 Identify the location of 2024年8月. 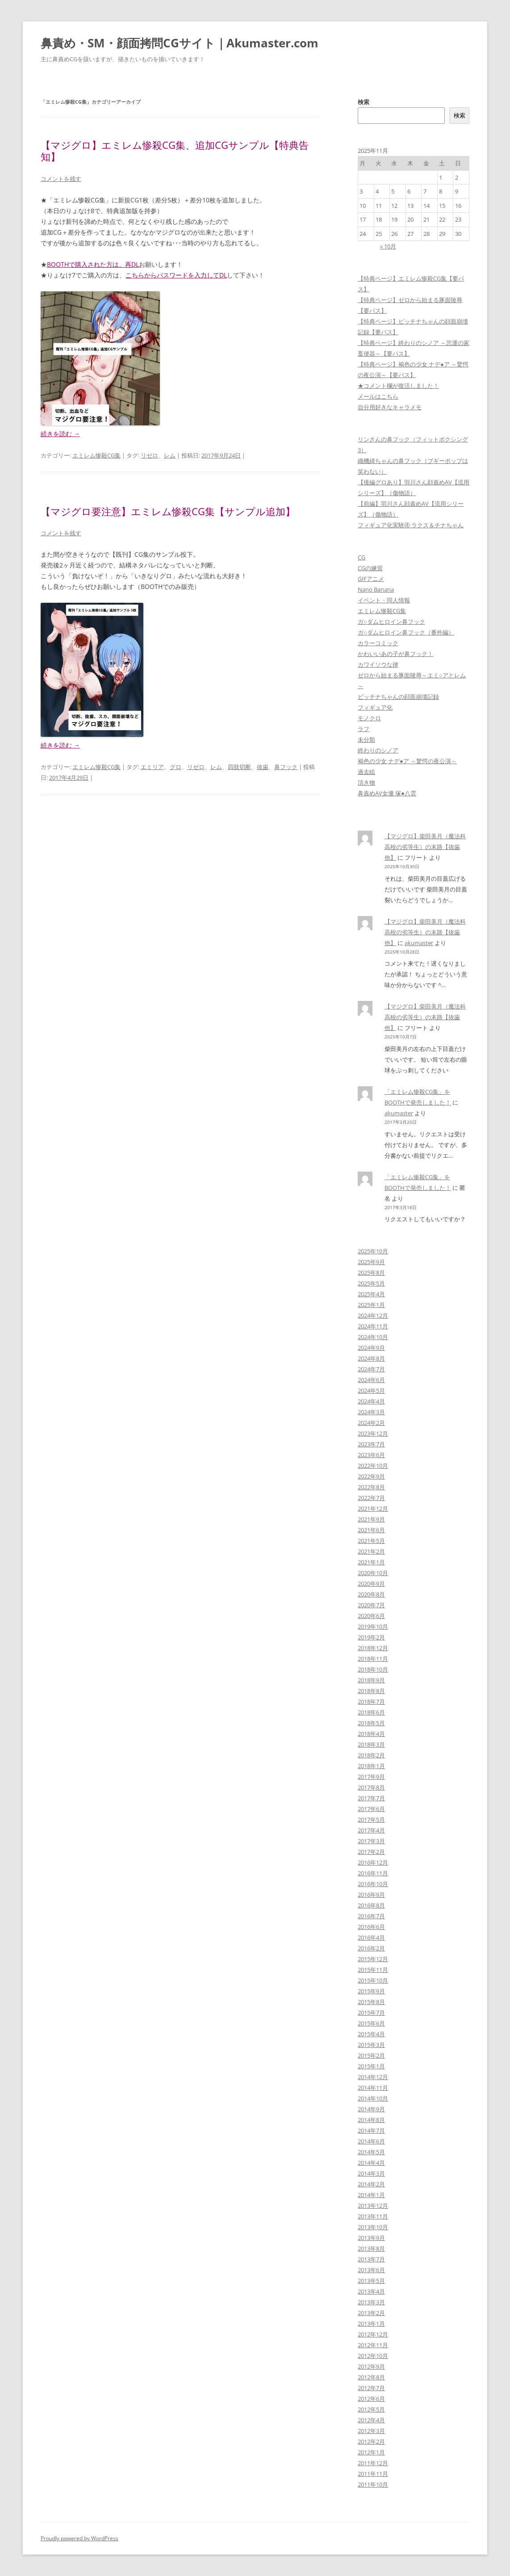
(371, 1358).